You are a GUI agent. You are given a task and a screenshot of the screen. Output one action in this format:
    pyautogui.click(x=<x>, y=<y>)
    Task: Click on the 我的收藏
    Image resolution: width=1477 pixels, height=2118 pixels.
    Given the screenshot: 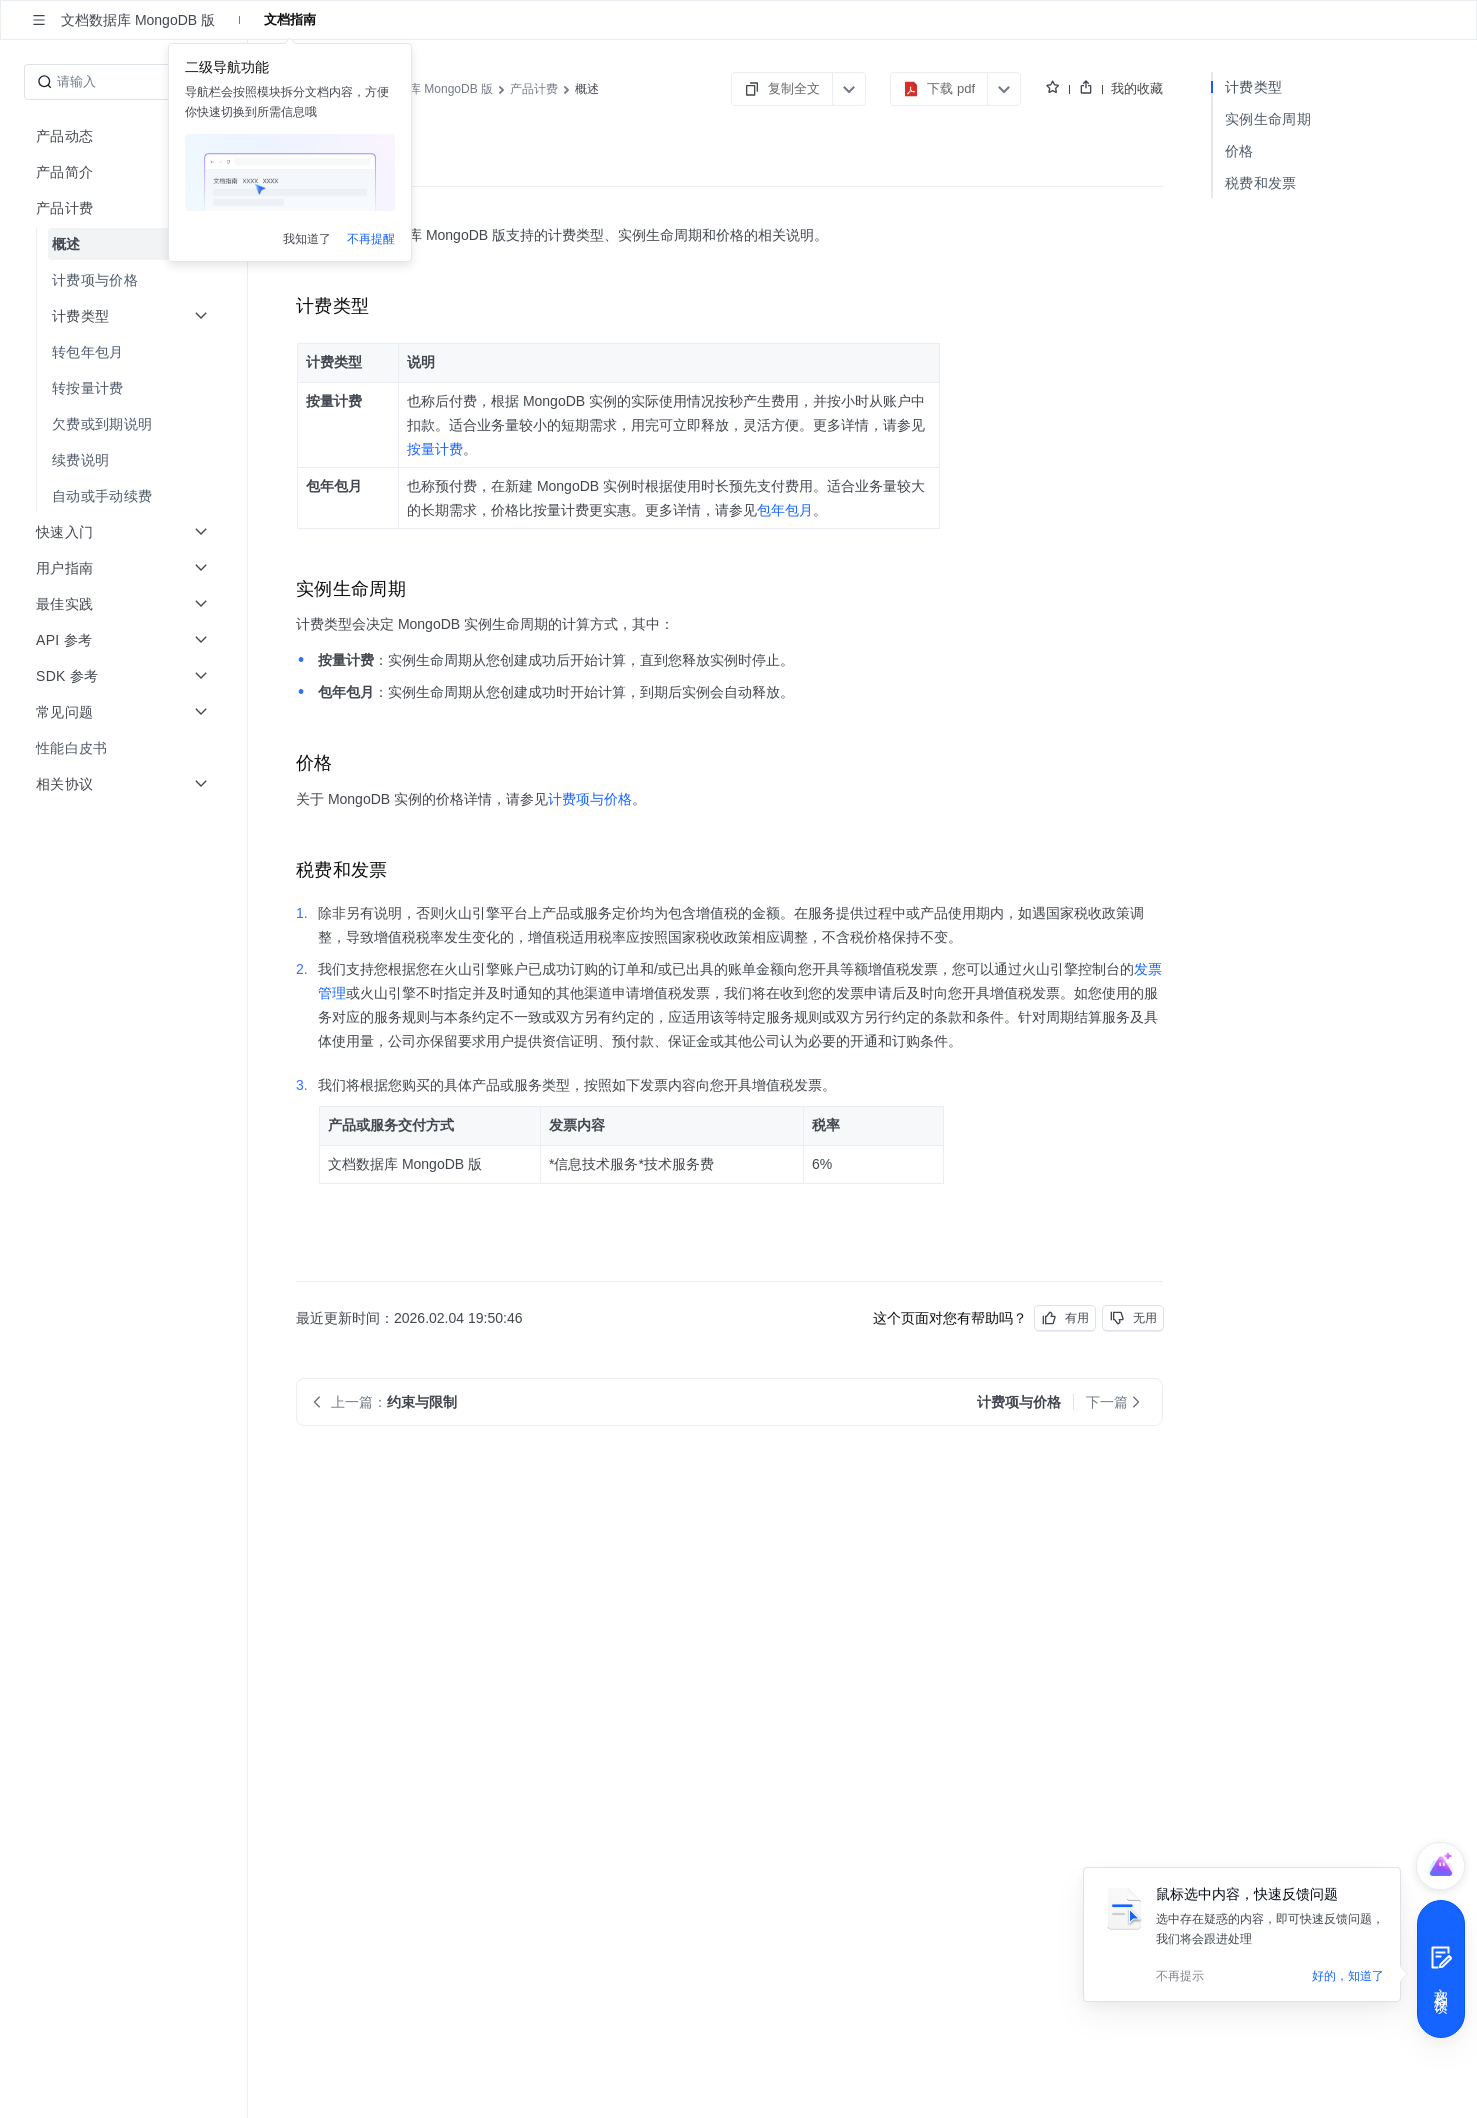 What is the action you would take?
    pyautogui.click(x=1137, y=88)
    